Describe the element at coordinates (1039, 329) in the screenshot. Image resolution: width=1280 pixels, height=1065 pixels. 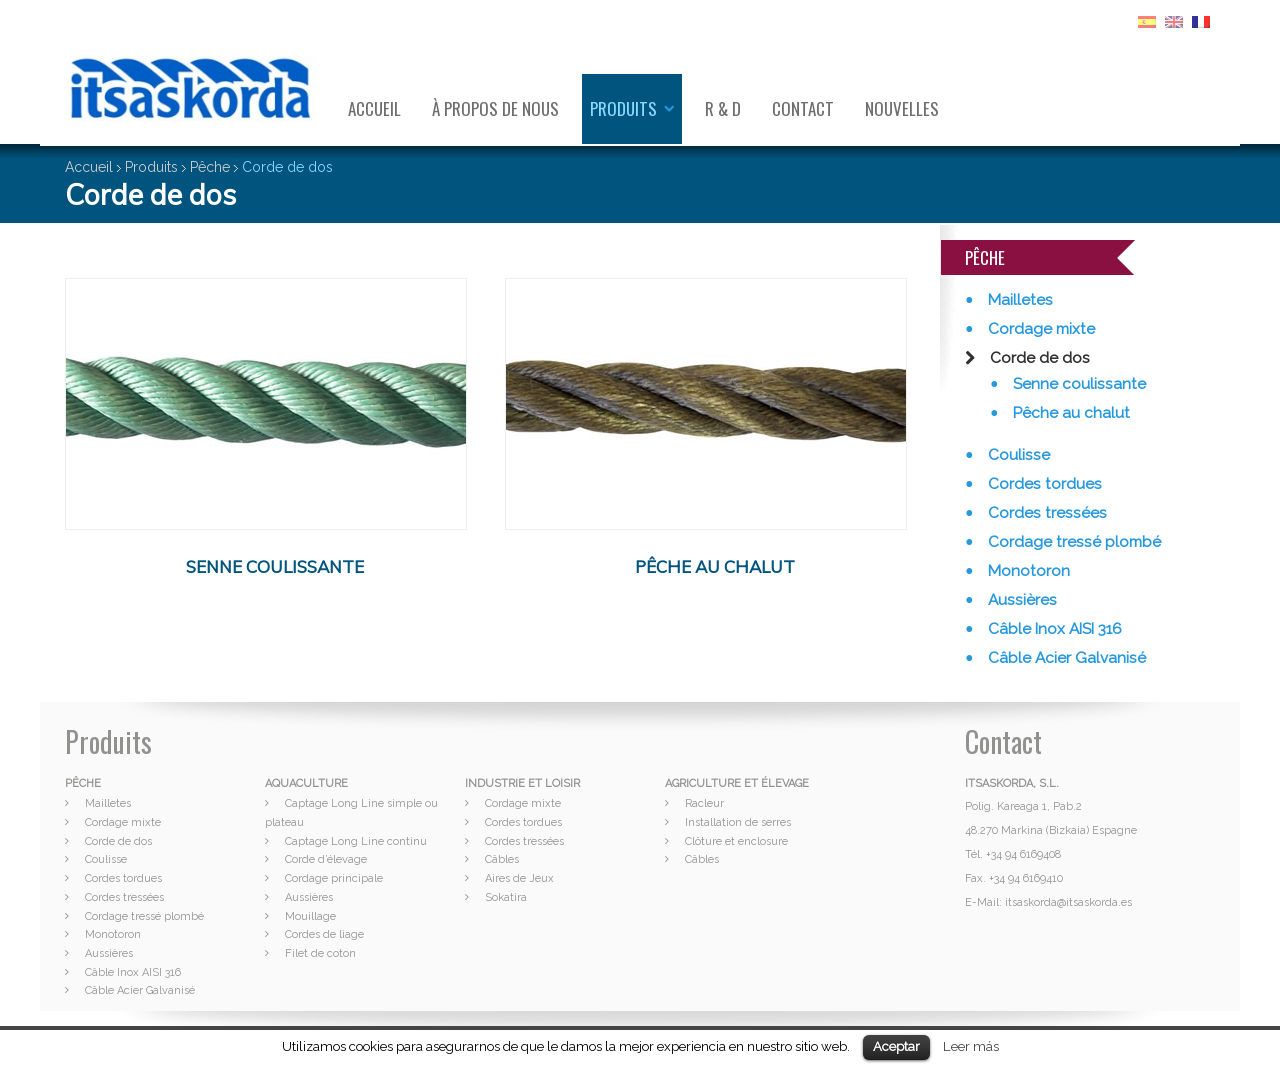
I see `Cordage mixte` at that location.